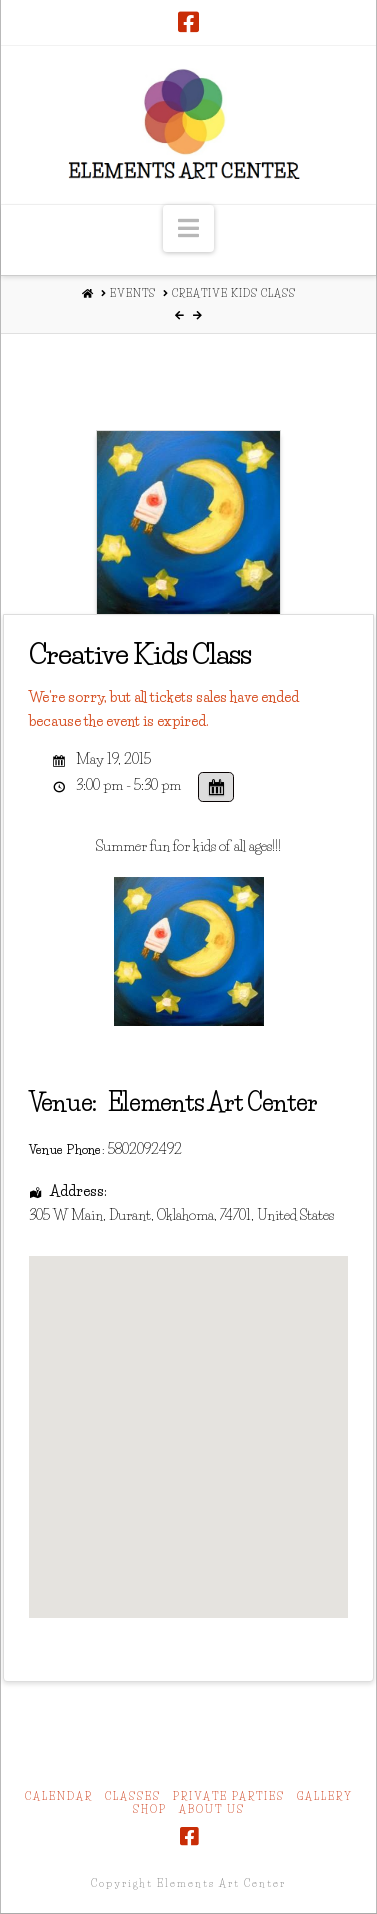  Describe the element at coordinates (188, 228) in the screenshot. I see `[button]` at that location.